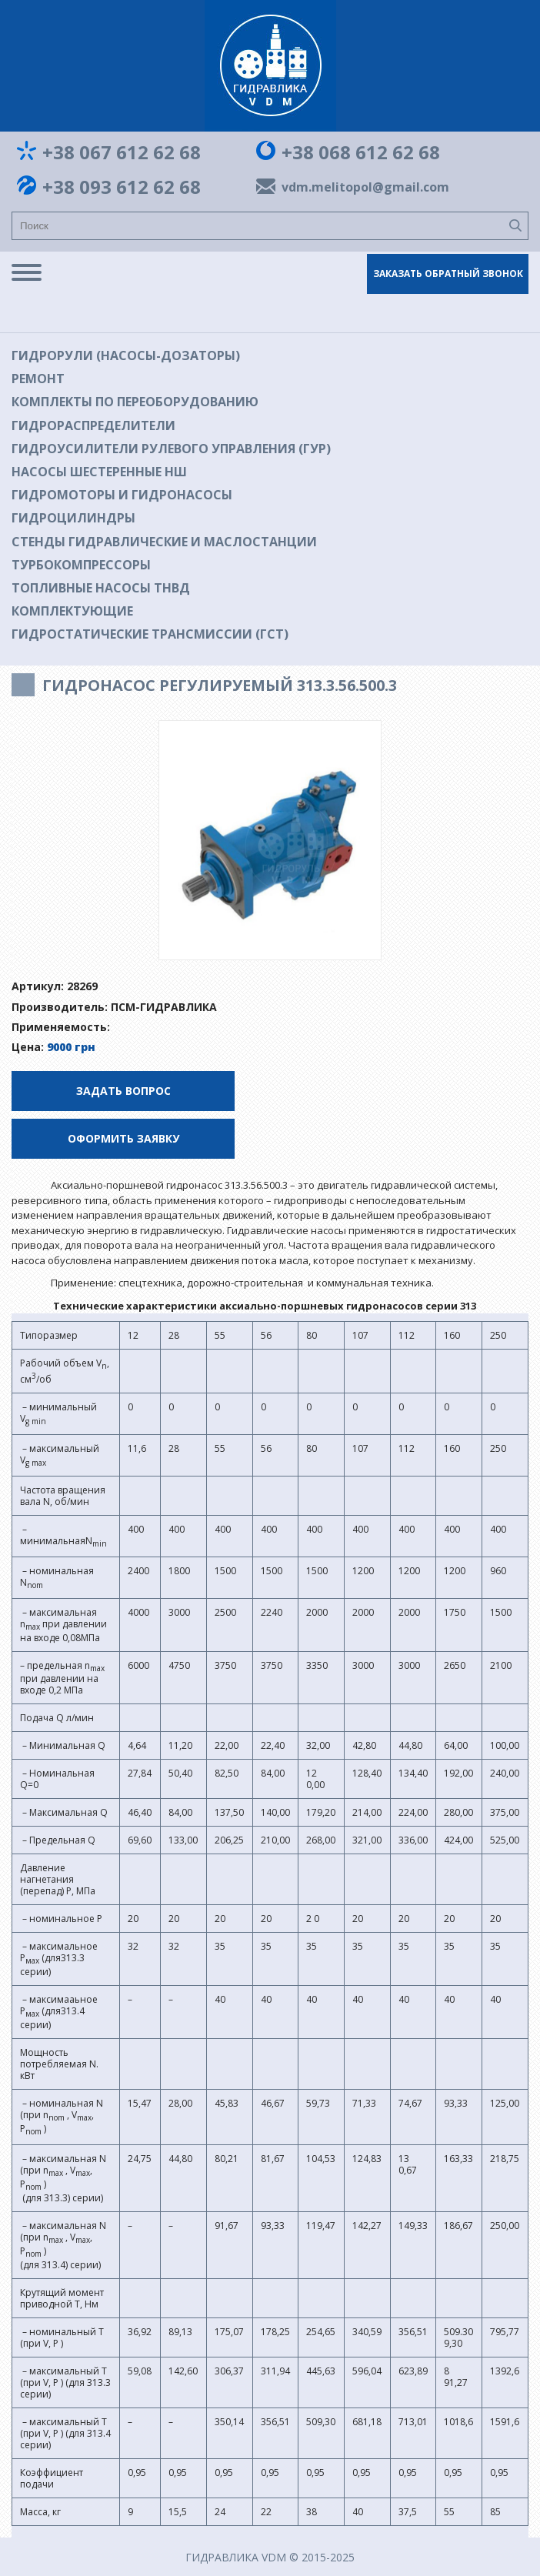  What do you see at coordinates (121, 187) in the screenshot?
I see `+38 093 612 62 68` at bounding box center [121, 187].